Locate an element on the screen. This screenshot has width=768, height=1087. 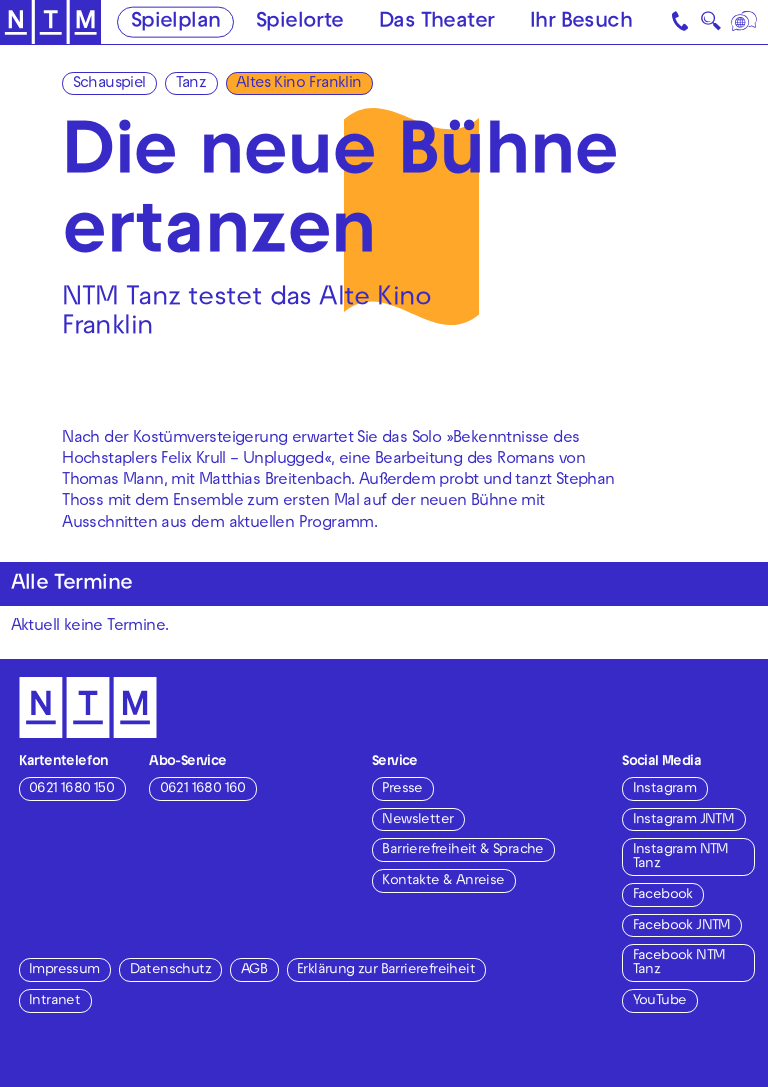
Instagram JNTM is located at coordinates (684, 820).